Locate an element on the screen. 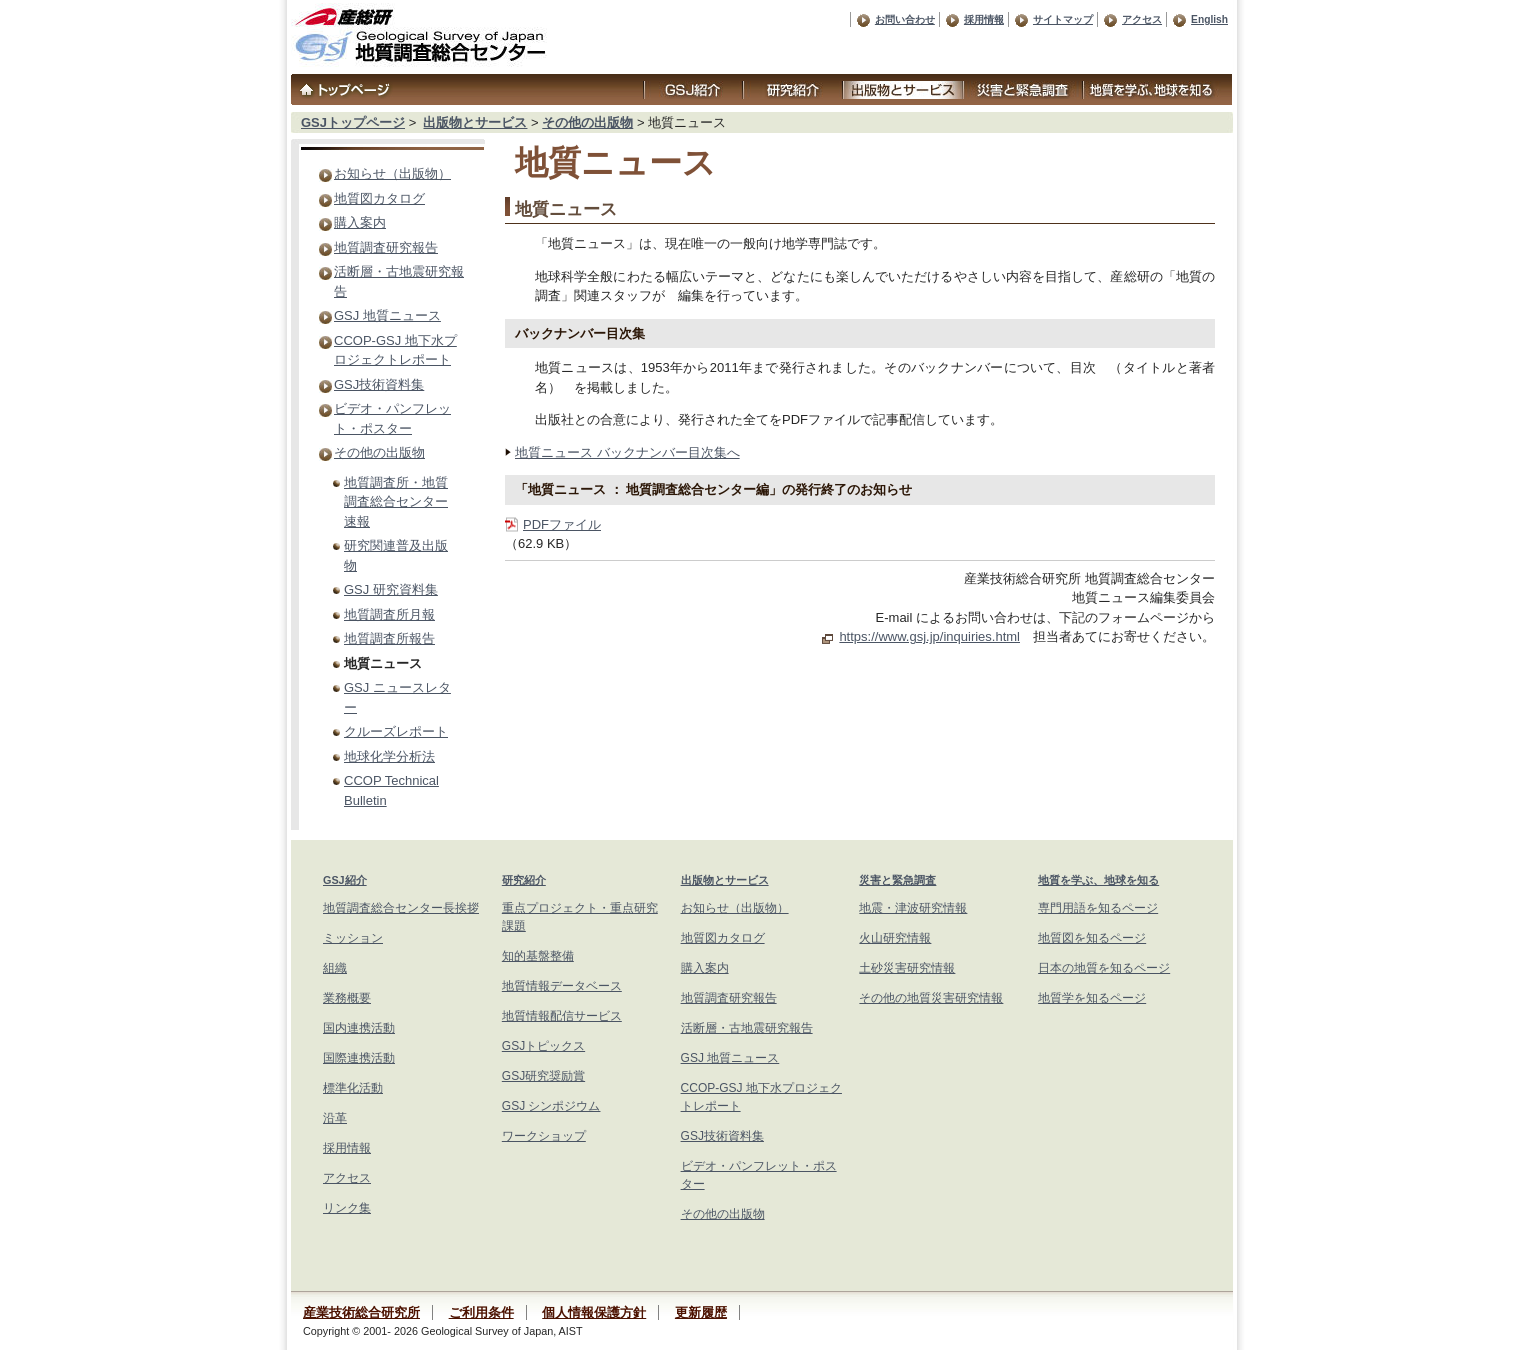 The width and height of the screenshot is (1524, 1350). サイトマップ is located at coordinates (1063, 19).